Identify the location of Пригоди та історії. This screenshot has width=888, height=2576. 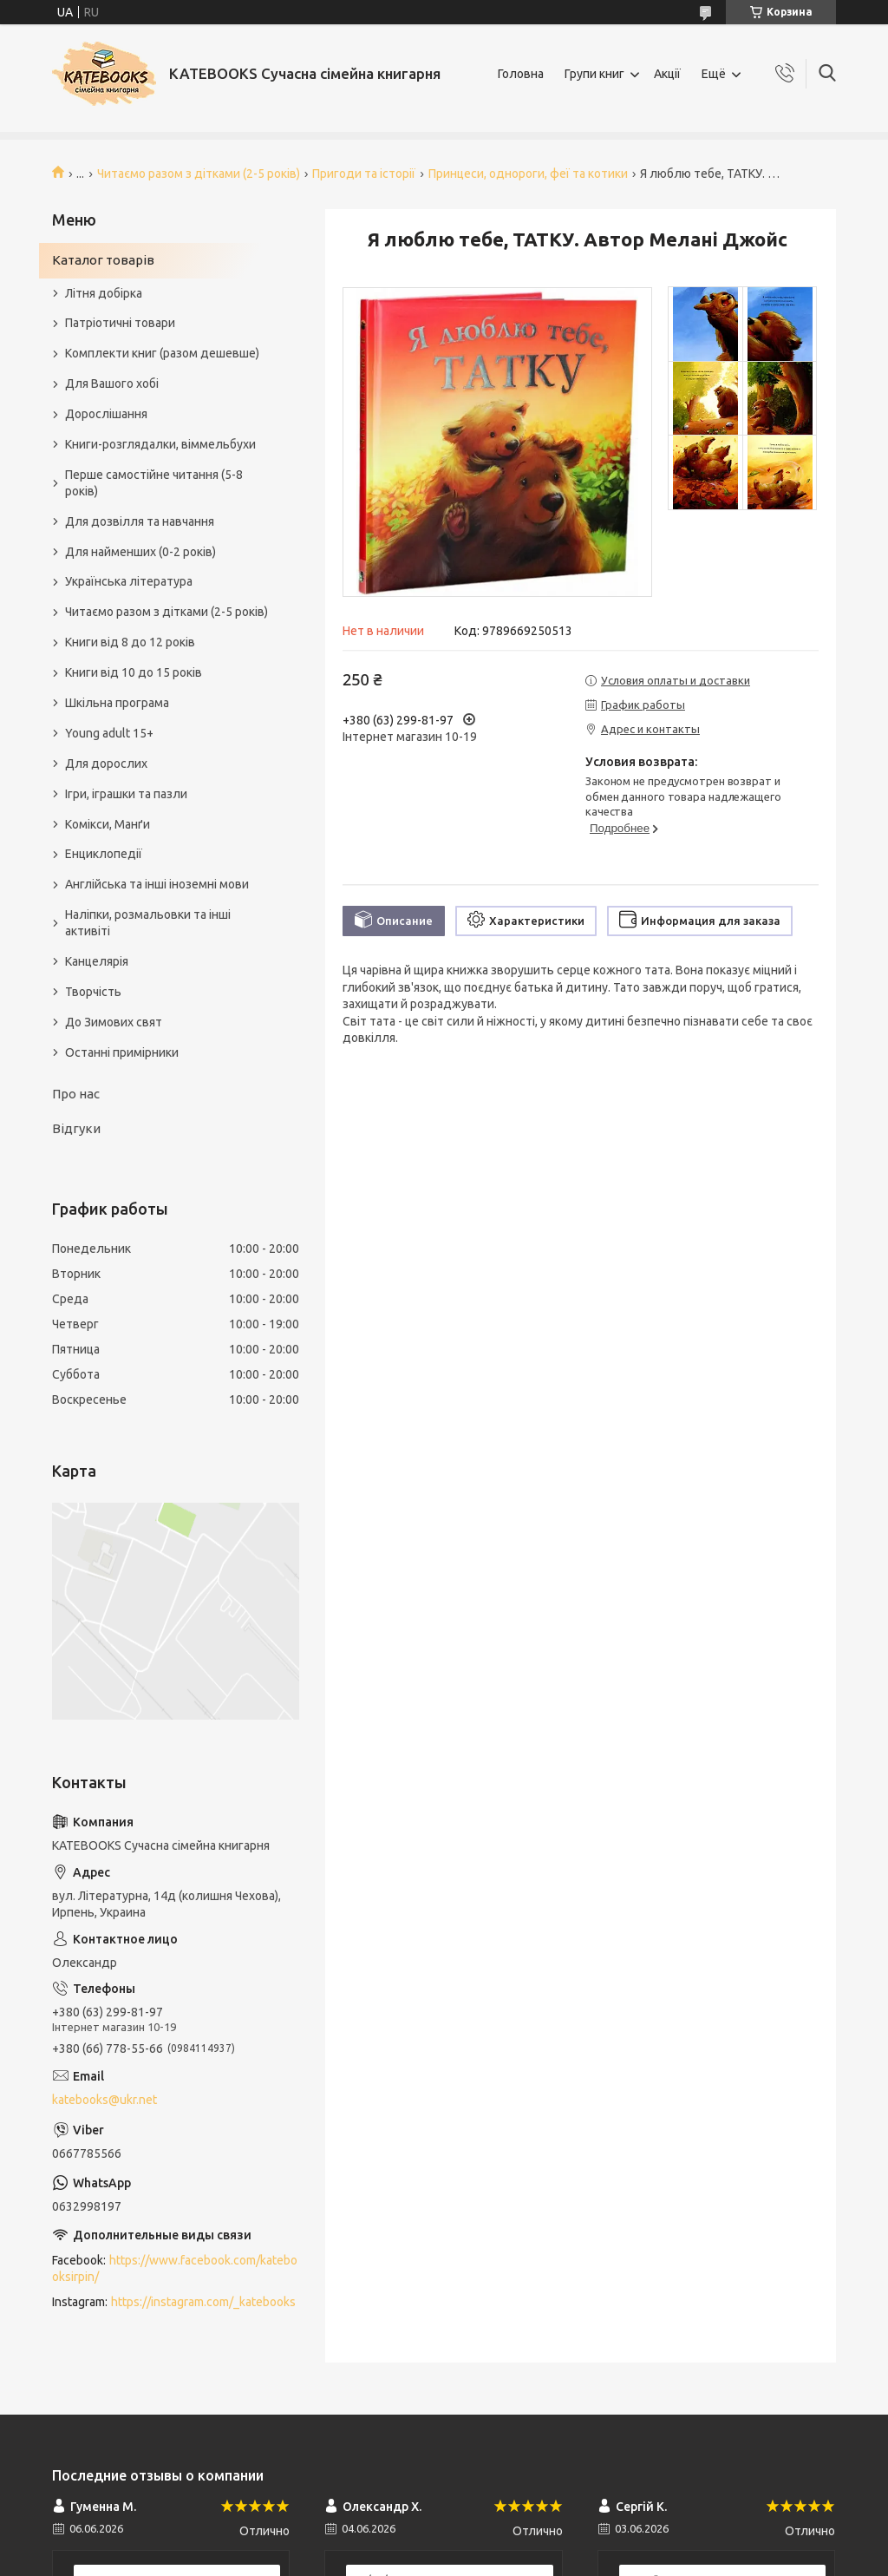
(363, 173).